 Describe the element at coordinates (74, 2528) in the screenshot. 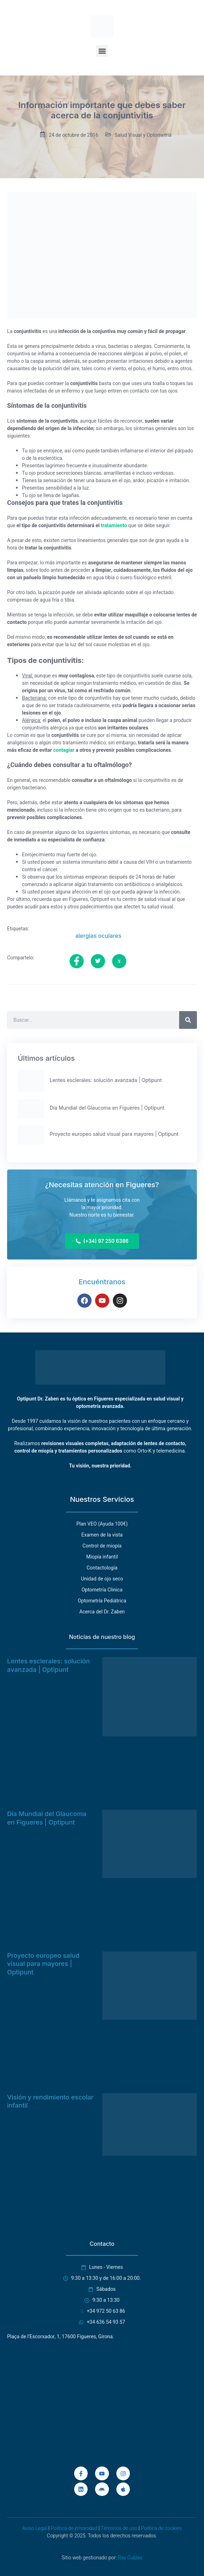

I see `Política de privacidad` at that location.